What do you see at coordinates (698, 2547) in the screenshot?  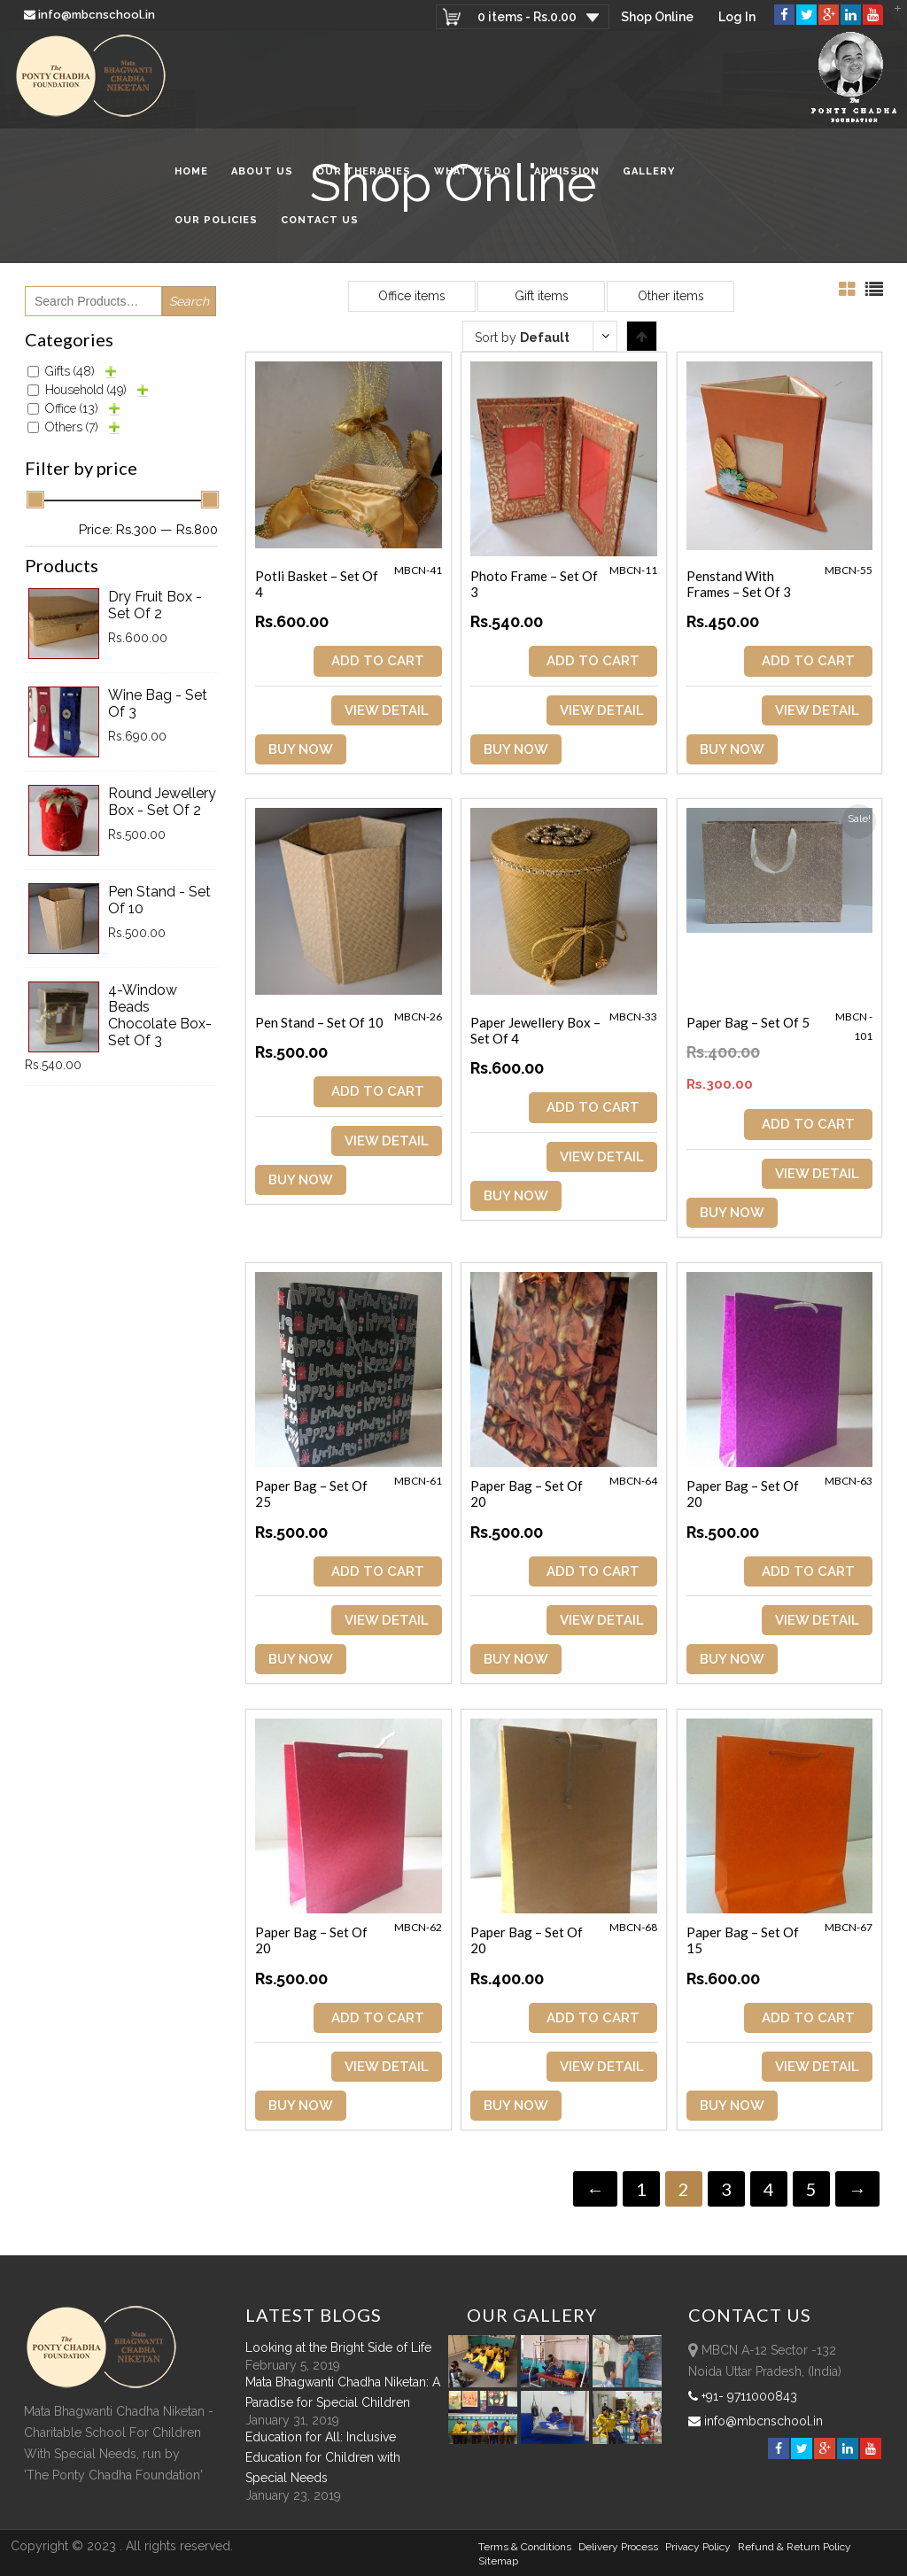 I see `Privacy Policy` at bounding box center [698, 2547].